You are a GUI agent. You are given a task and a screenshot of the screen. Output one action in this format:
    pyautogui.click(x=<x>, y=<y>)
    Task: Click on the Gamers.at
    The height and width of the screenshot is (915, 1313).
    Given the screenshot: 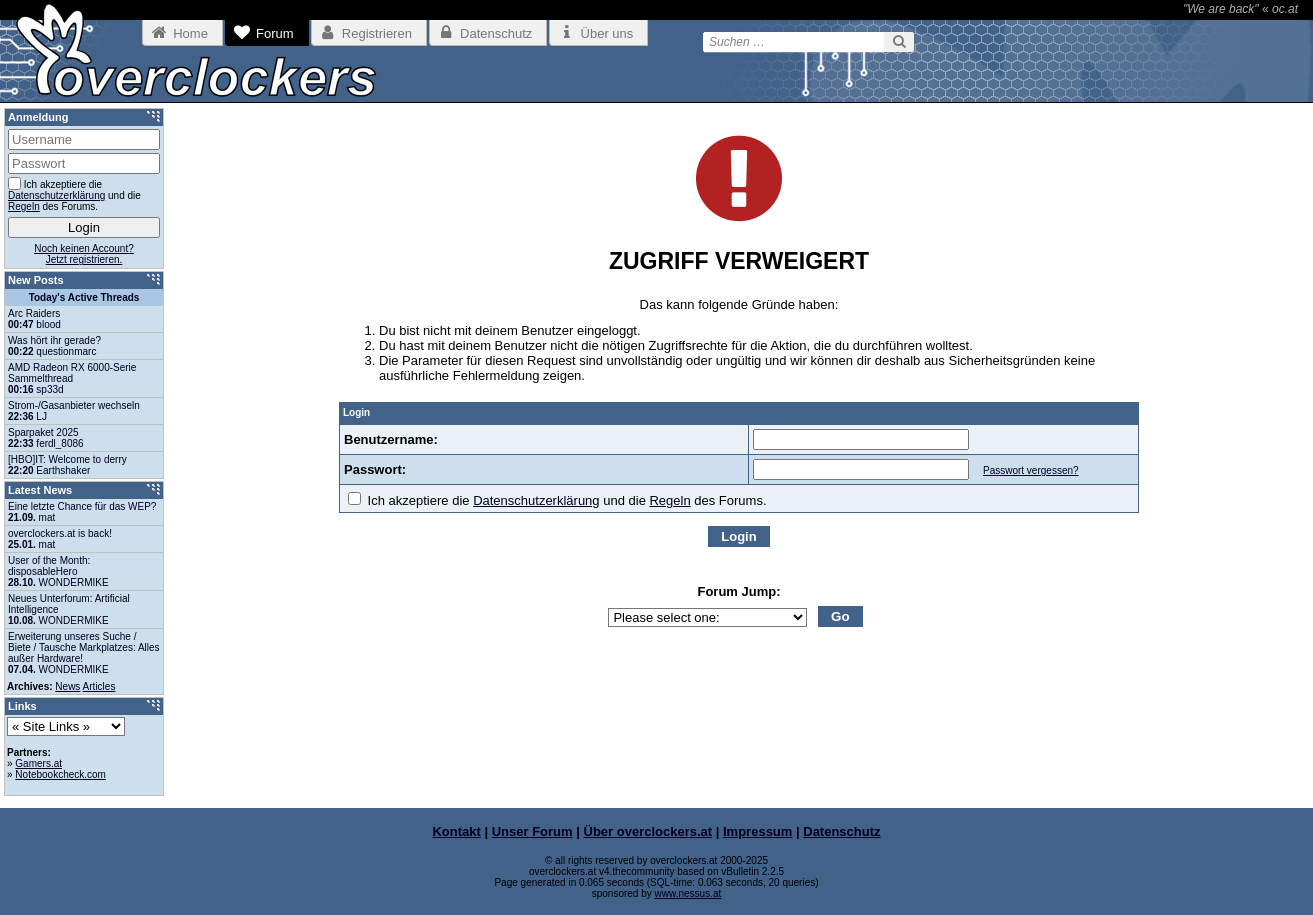 What is the action you would take?
    pyautogui.click(x=38, y=763)
    